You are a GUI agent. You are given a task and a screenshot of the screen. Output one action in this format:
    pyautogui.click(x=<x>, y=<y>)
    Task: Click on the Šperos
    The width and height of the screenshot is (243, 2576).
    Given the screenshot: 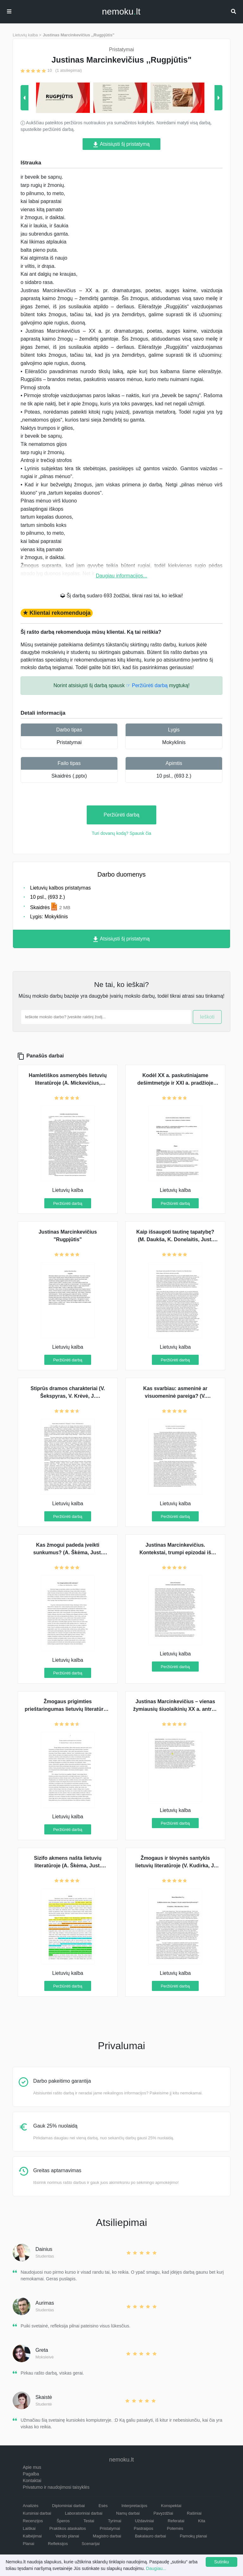 What is the action you would take?
    pyautogui.click(x=63, y=2520)
    